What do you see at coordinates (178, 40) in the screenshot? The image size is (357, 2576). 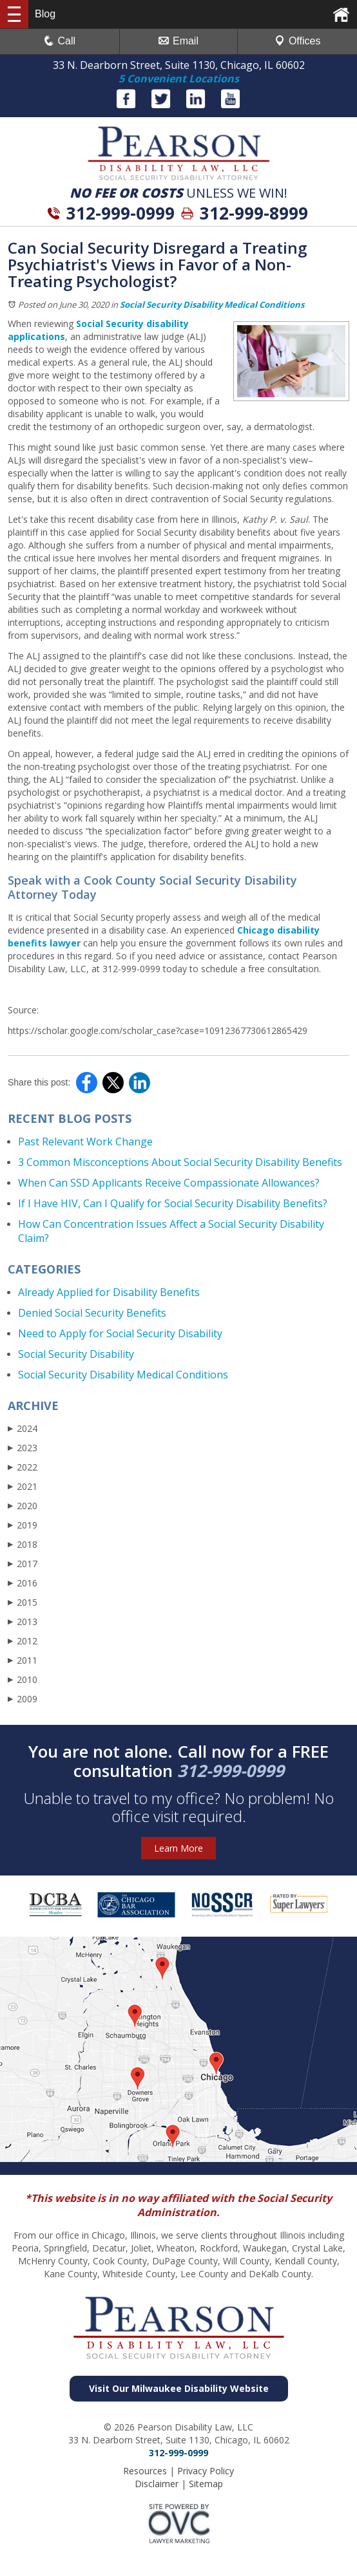 I see `Email` at bounding box center [178, 40].